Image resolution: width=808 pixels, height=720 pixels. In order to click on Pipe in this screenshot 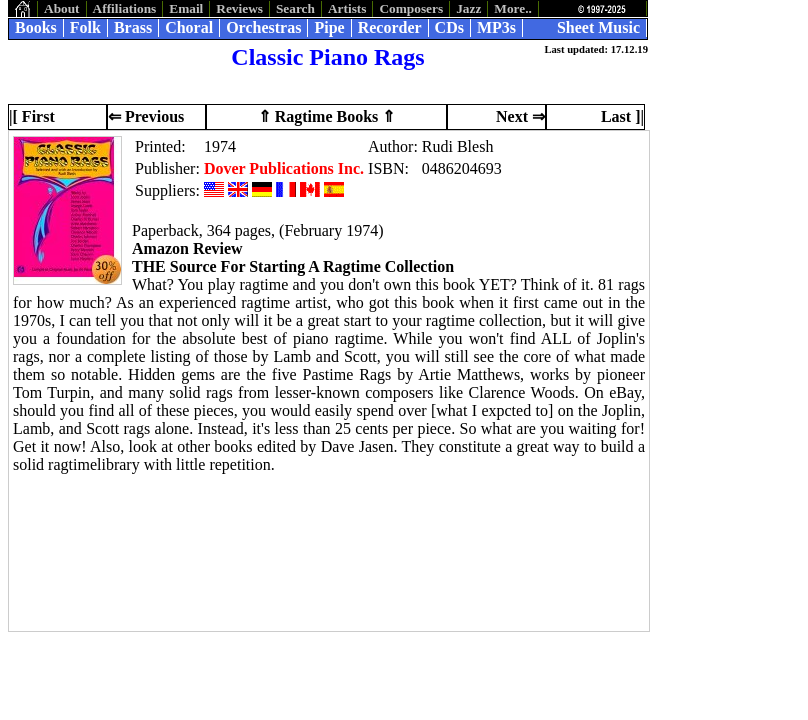, I will do `click(329, 27)`.